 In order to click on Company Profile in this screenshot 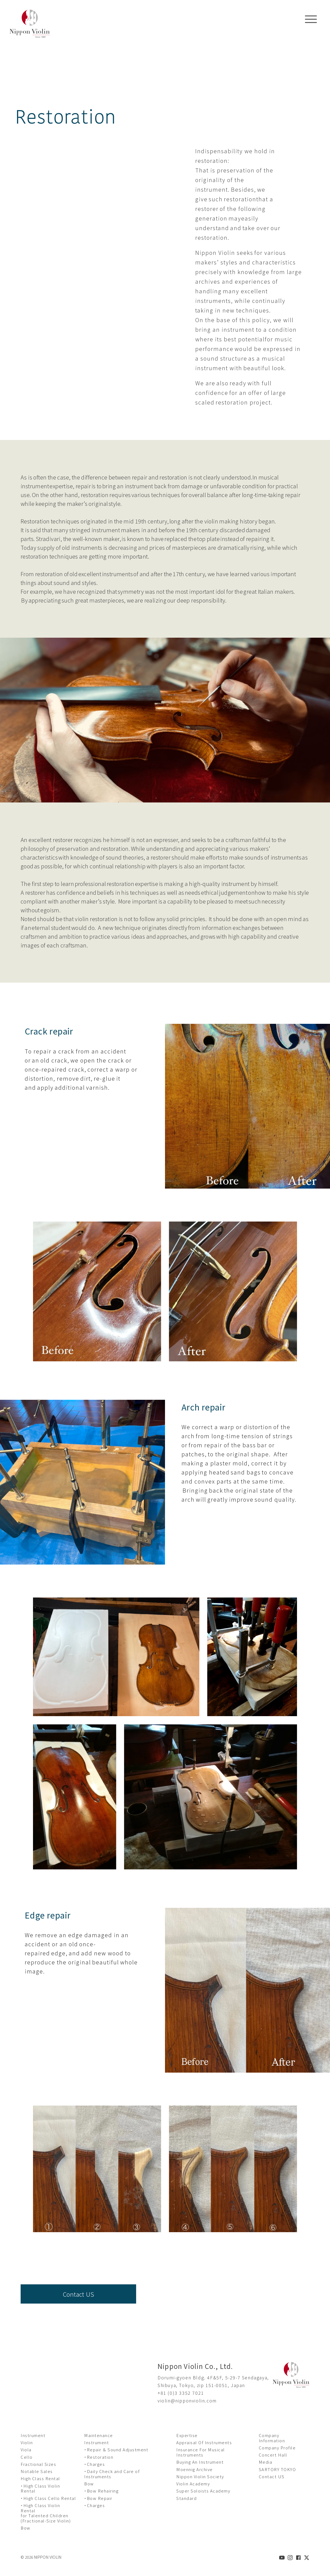, I will do `click(277, 2447)`.